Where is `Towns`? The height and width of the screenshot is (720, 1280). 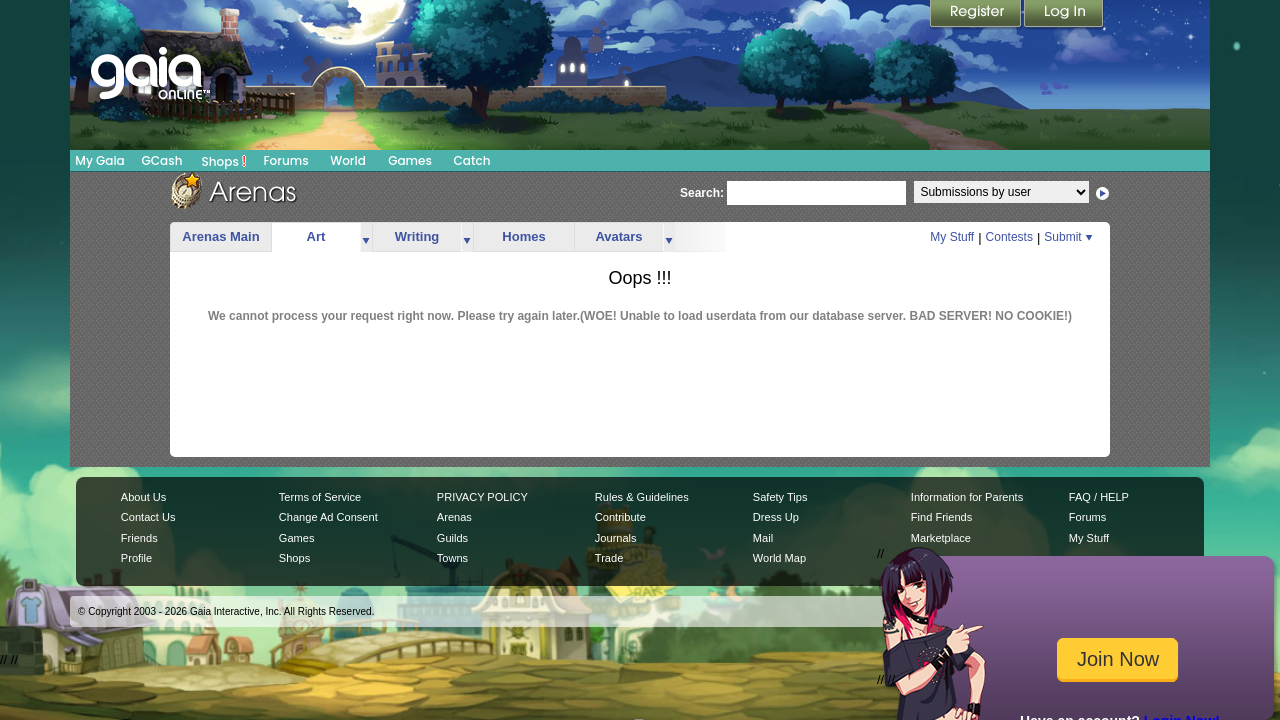
Towns is located at coordinates (452, 558).